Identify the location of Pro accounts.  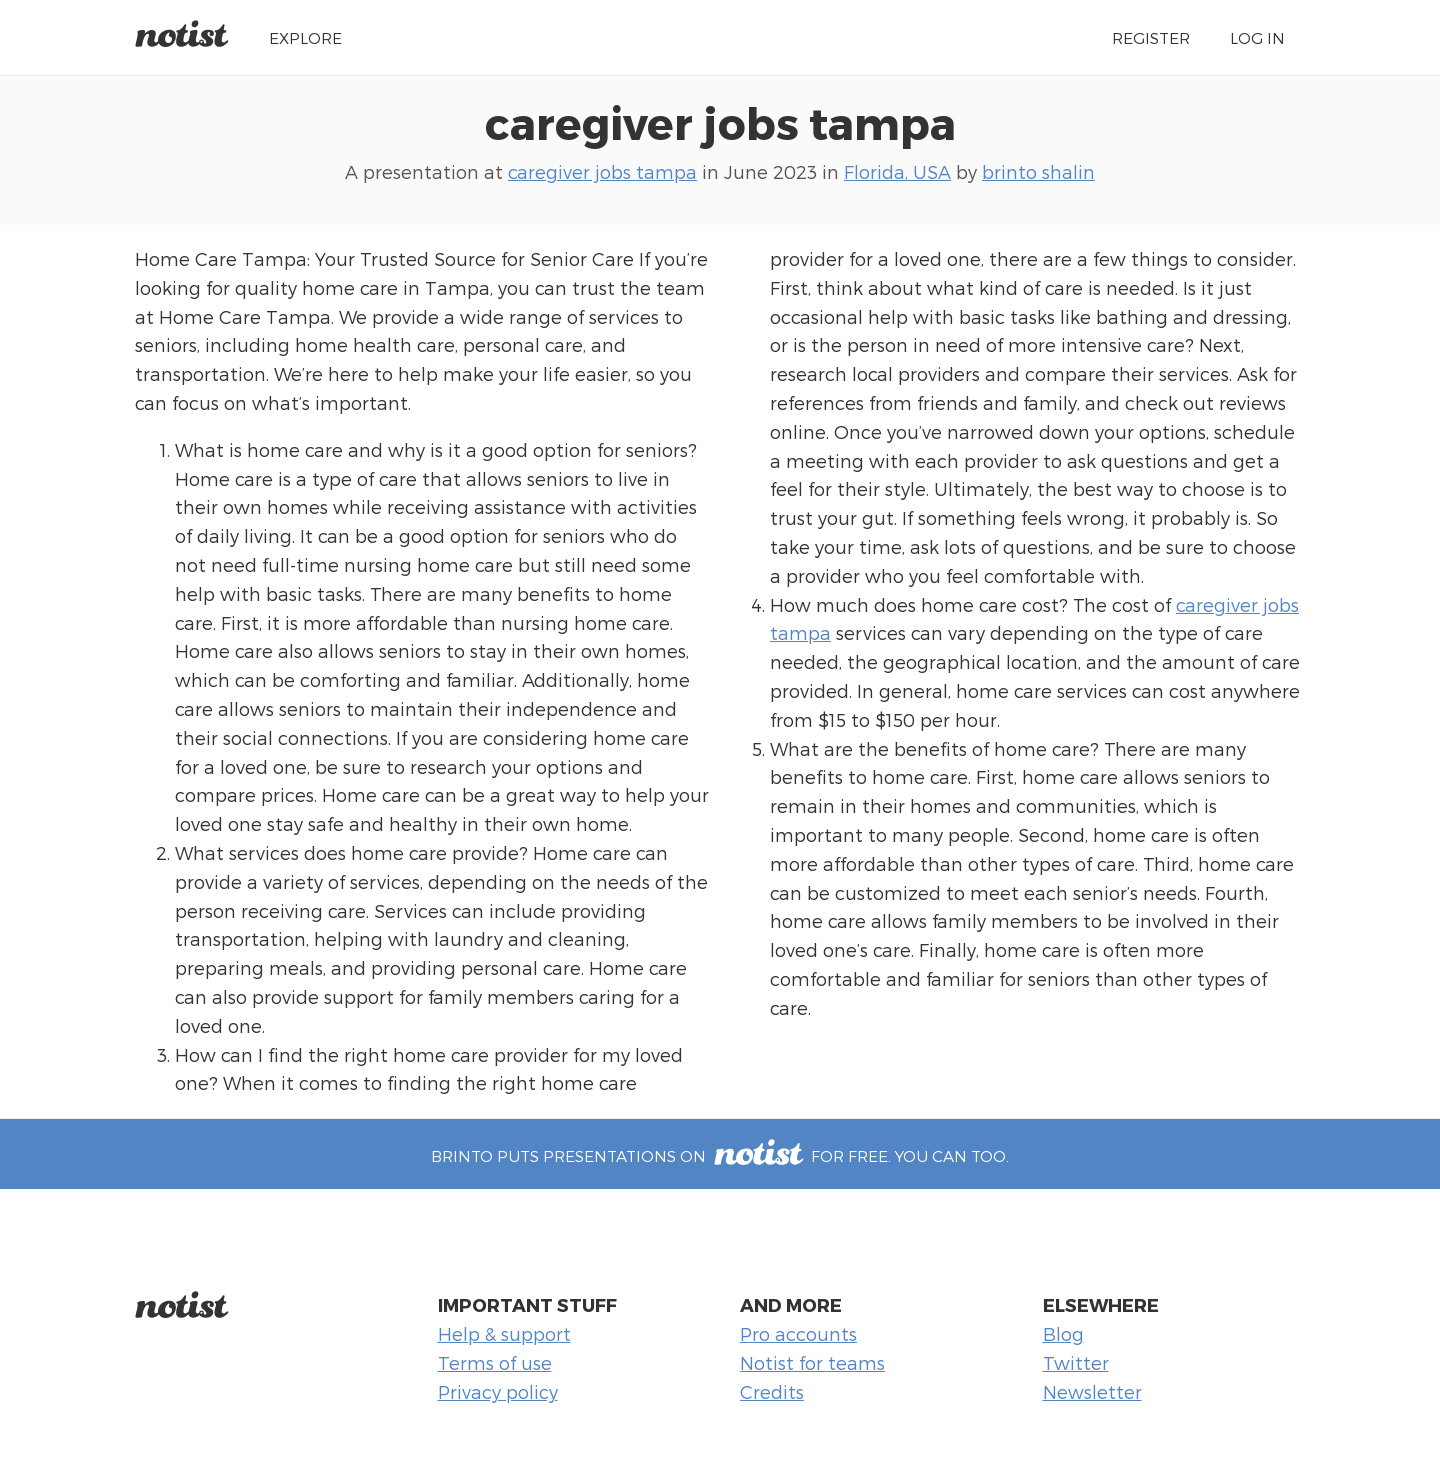
(798, 1333).